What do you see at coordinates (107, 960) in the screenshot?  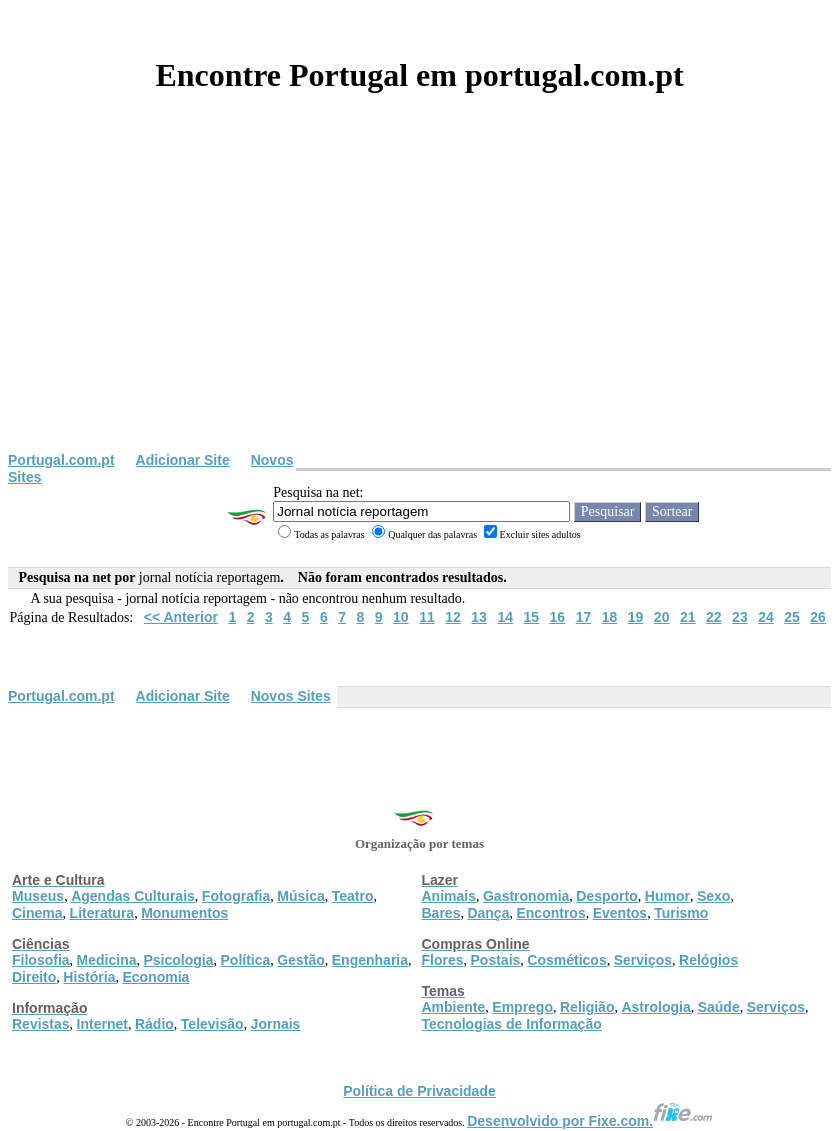 I see `Medicina` at bounding box center [107, 960].